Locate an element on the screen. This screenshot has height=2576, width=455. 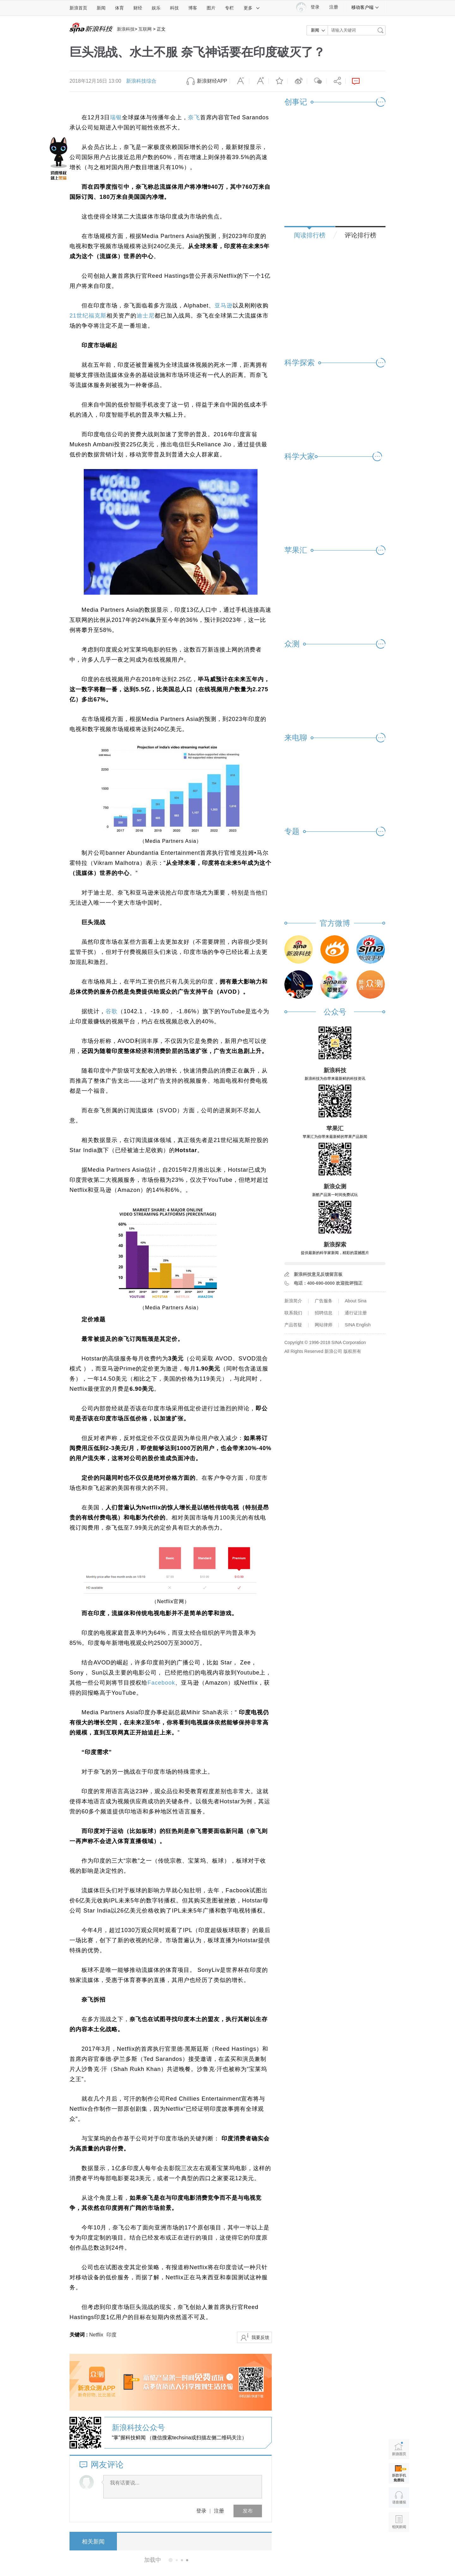
瑞银 is located at coordinates (116, 117).